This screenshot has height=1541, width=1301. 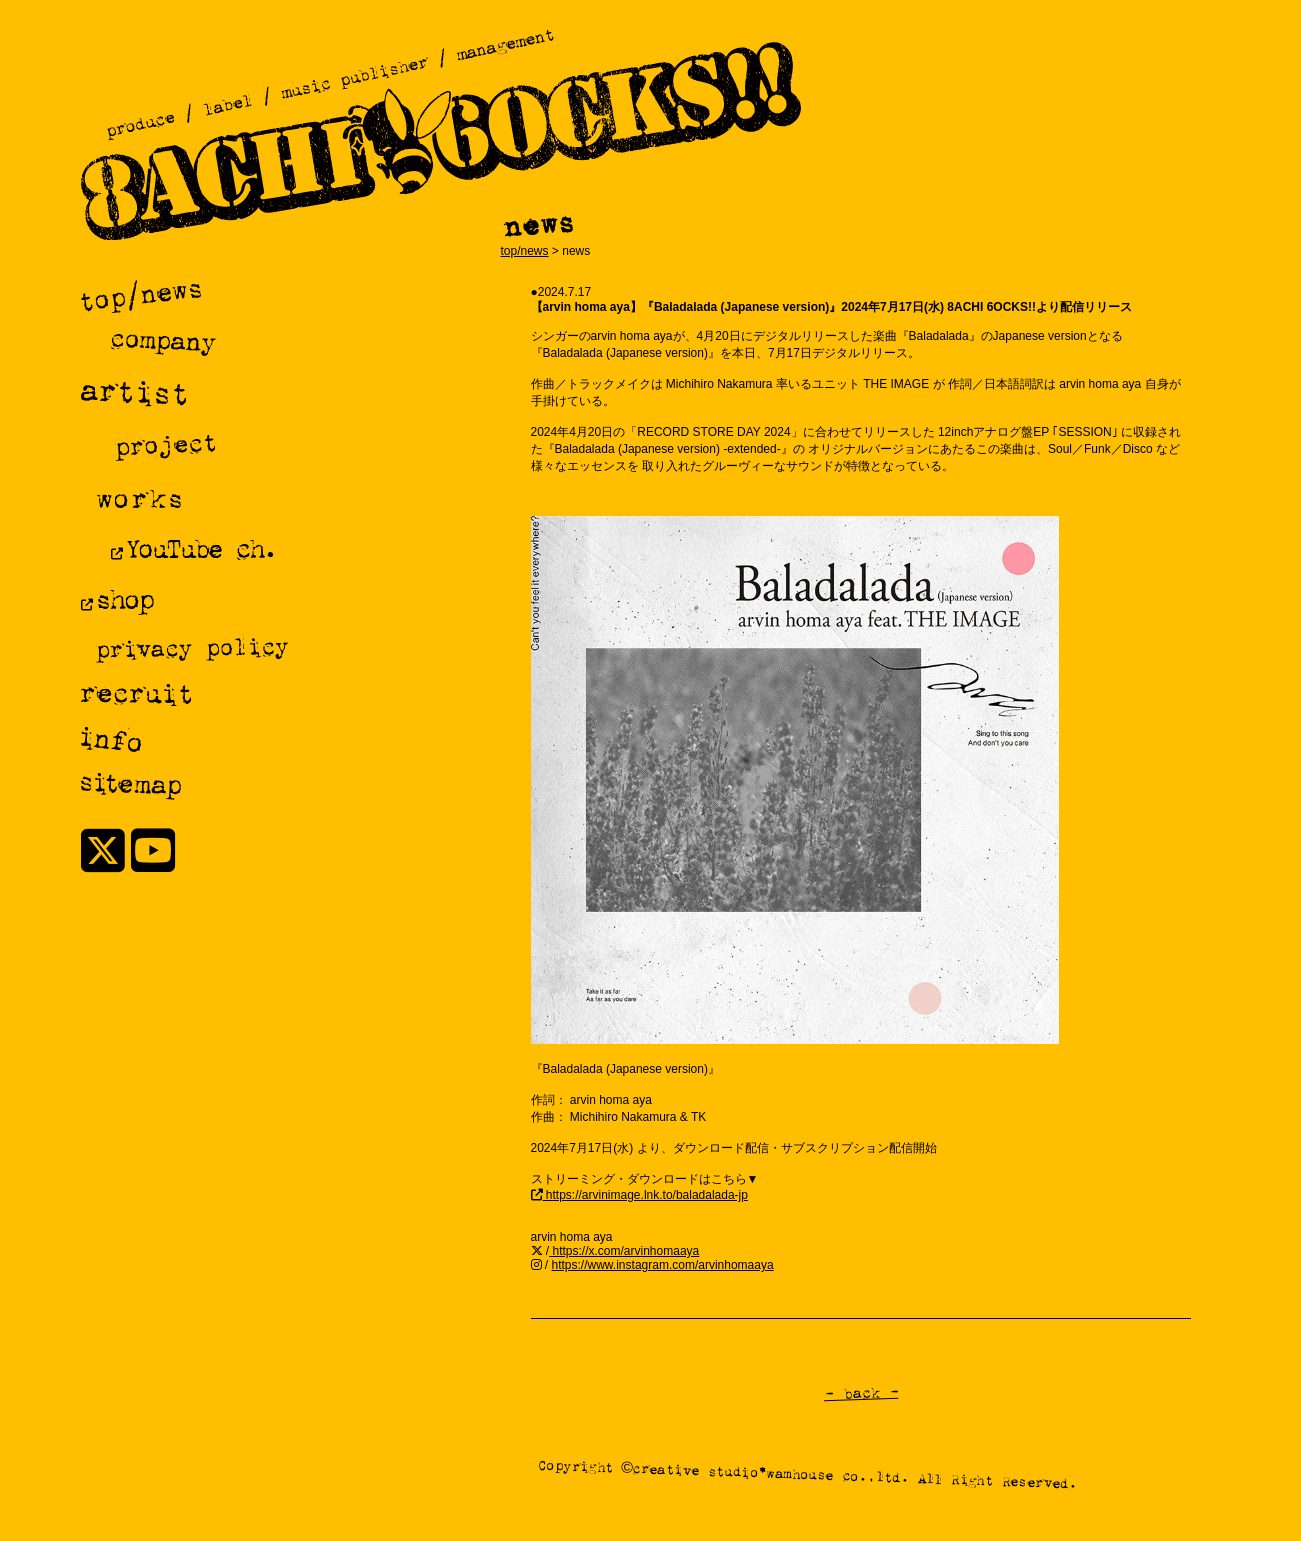 I want to click on - back -, so click(x=860, y=1393).